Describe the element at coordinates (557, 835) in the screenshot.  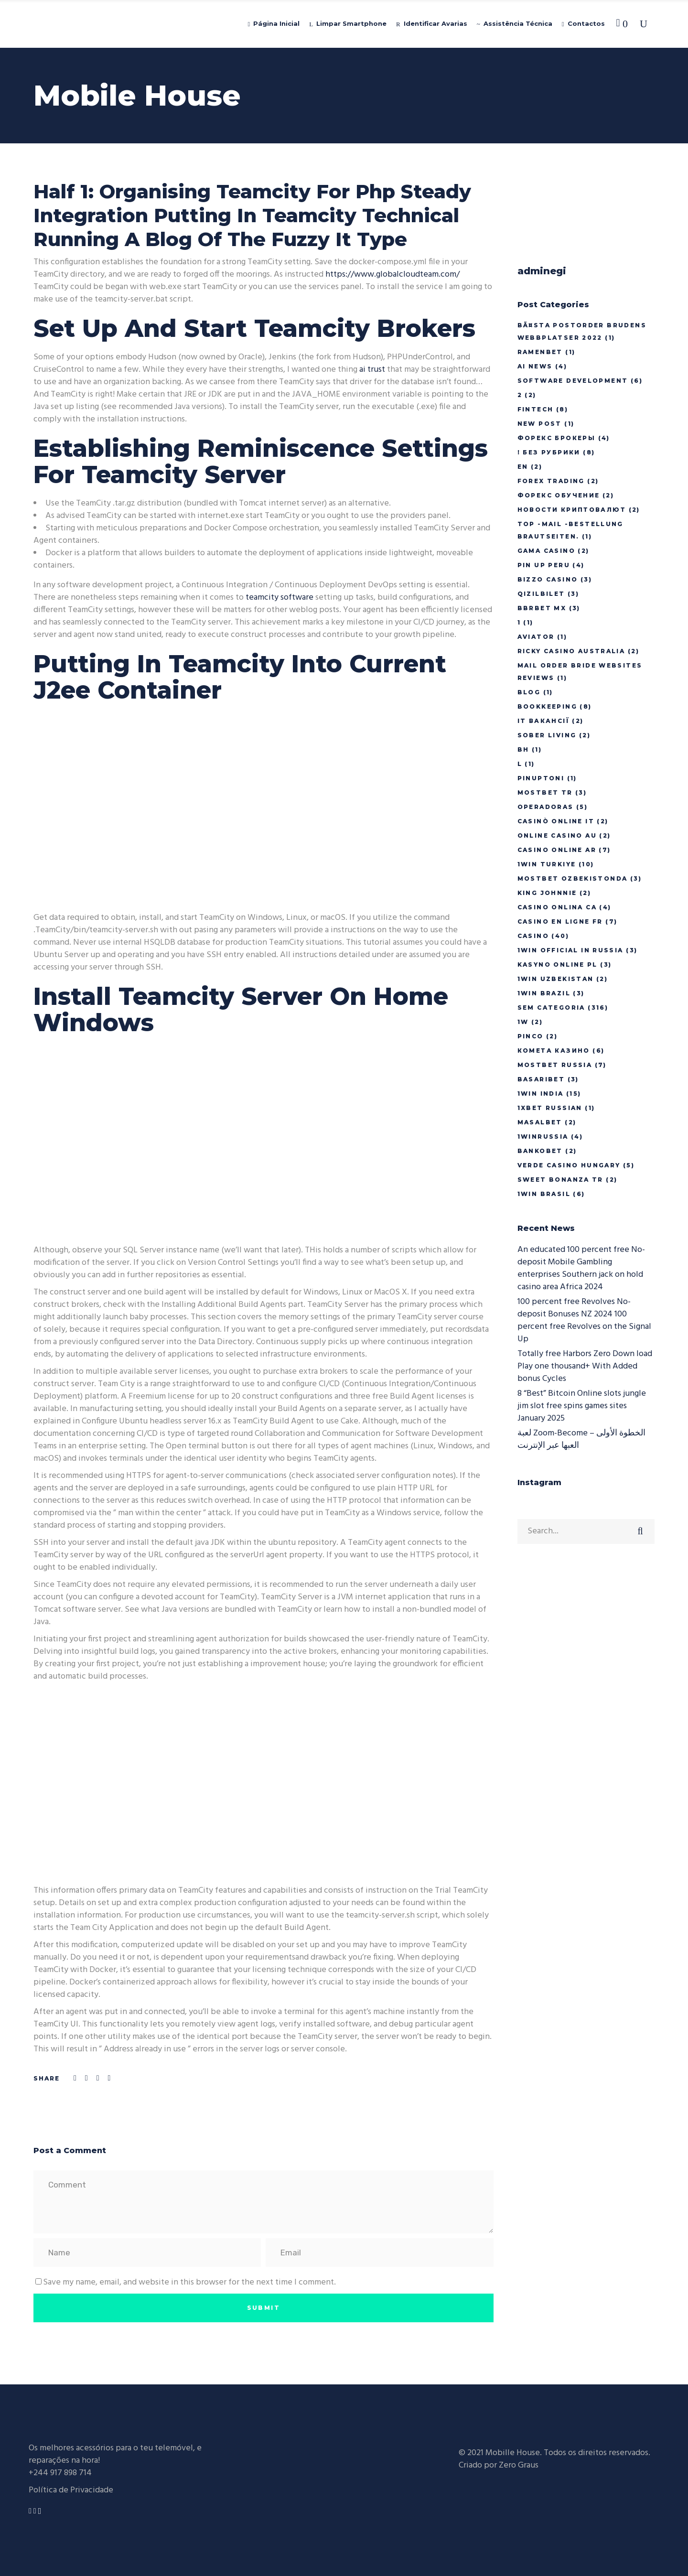
I see `online casino au` at that location.